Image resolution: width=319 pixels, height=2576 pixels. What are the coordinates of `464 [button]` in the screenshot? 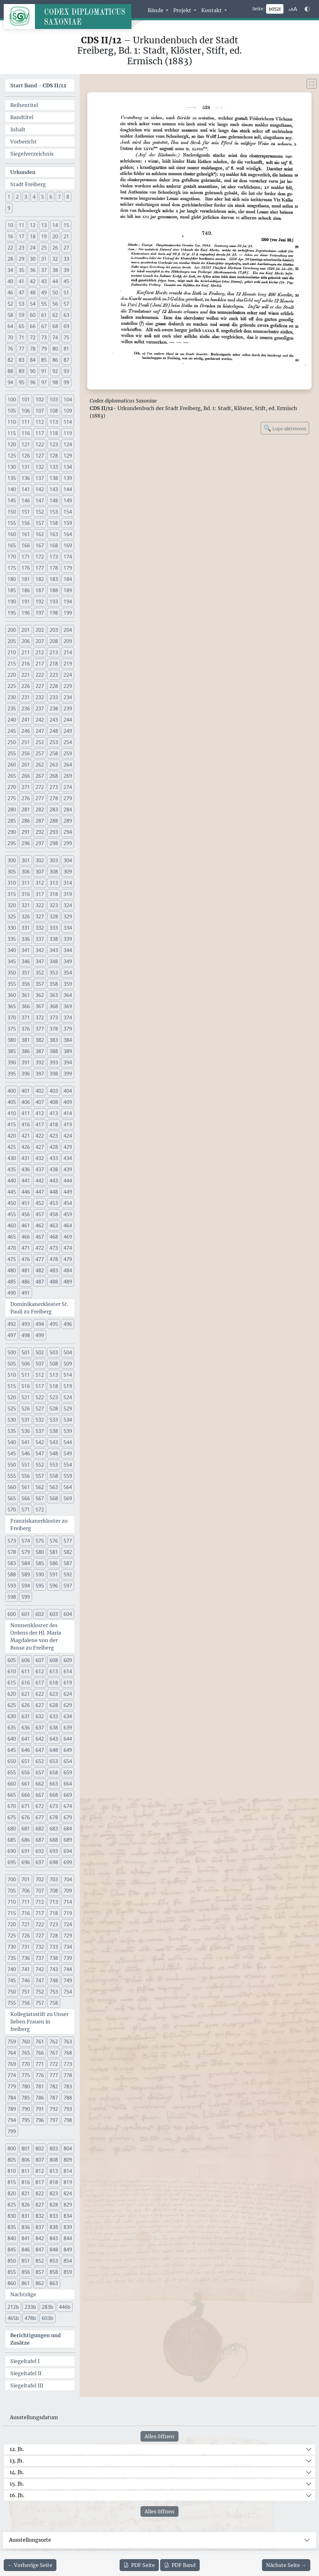 It's located at (68, 1225).